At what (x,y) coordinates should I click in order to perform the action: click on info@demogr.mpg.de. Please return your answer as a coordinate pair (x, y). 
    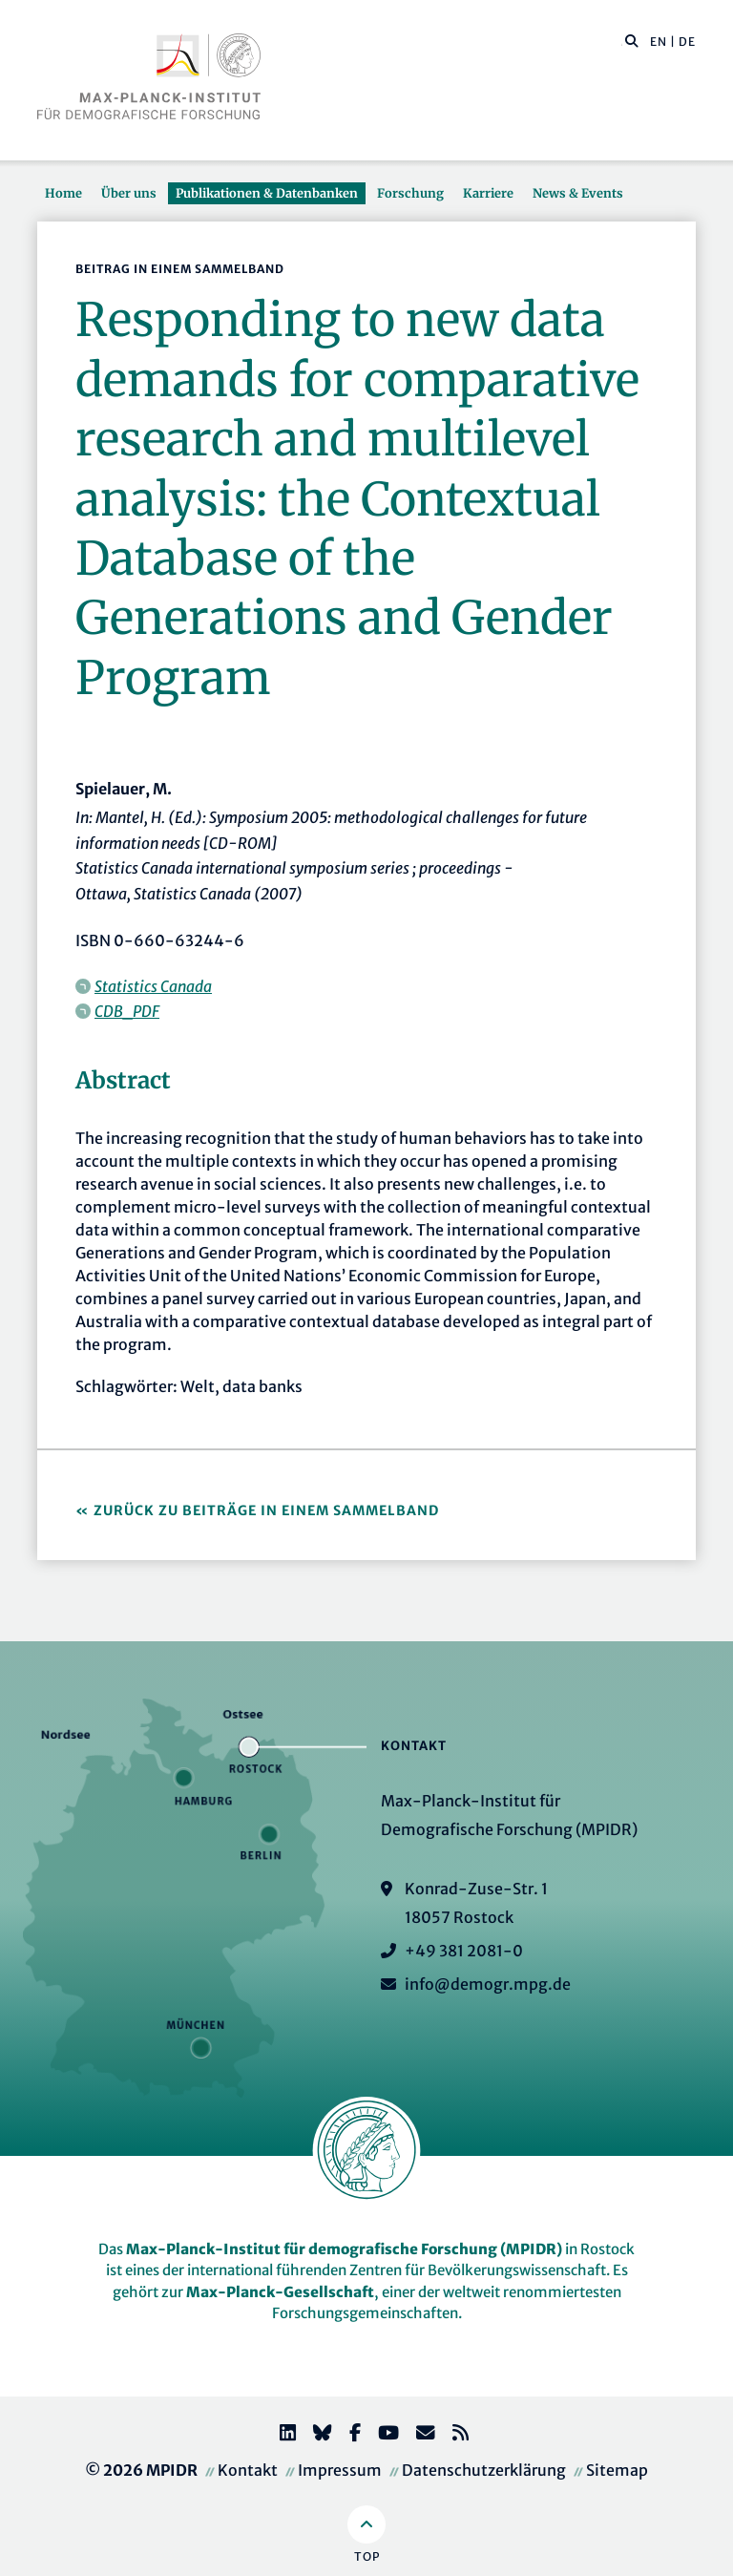
    Looking at the image, I should click on (488, 1984).